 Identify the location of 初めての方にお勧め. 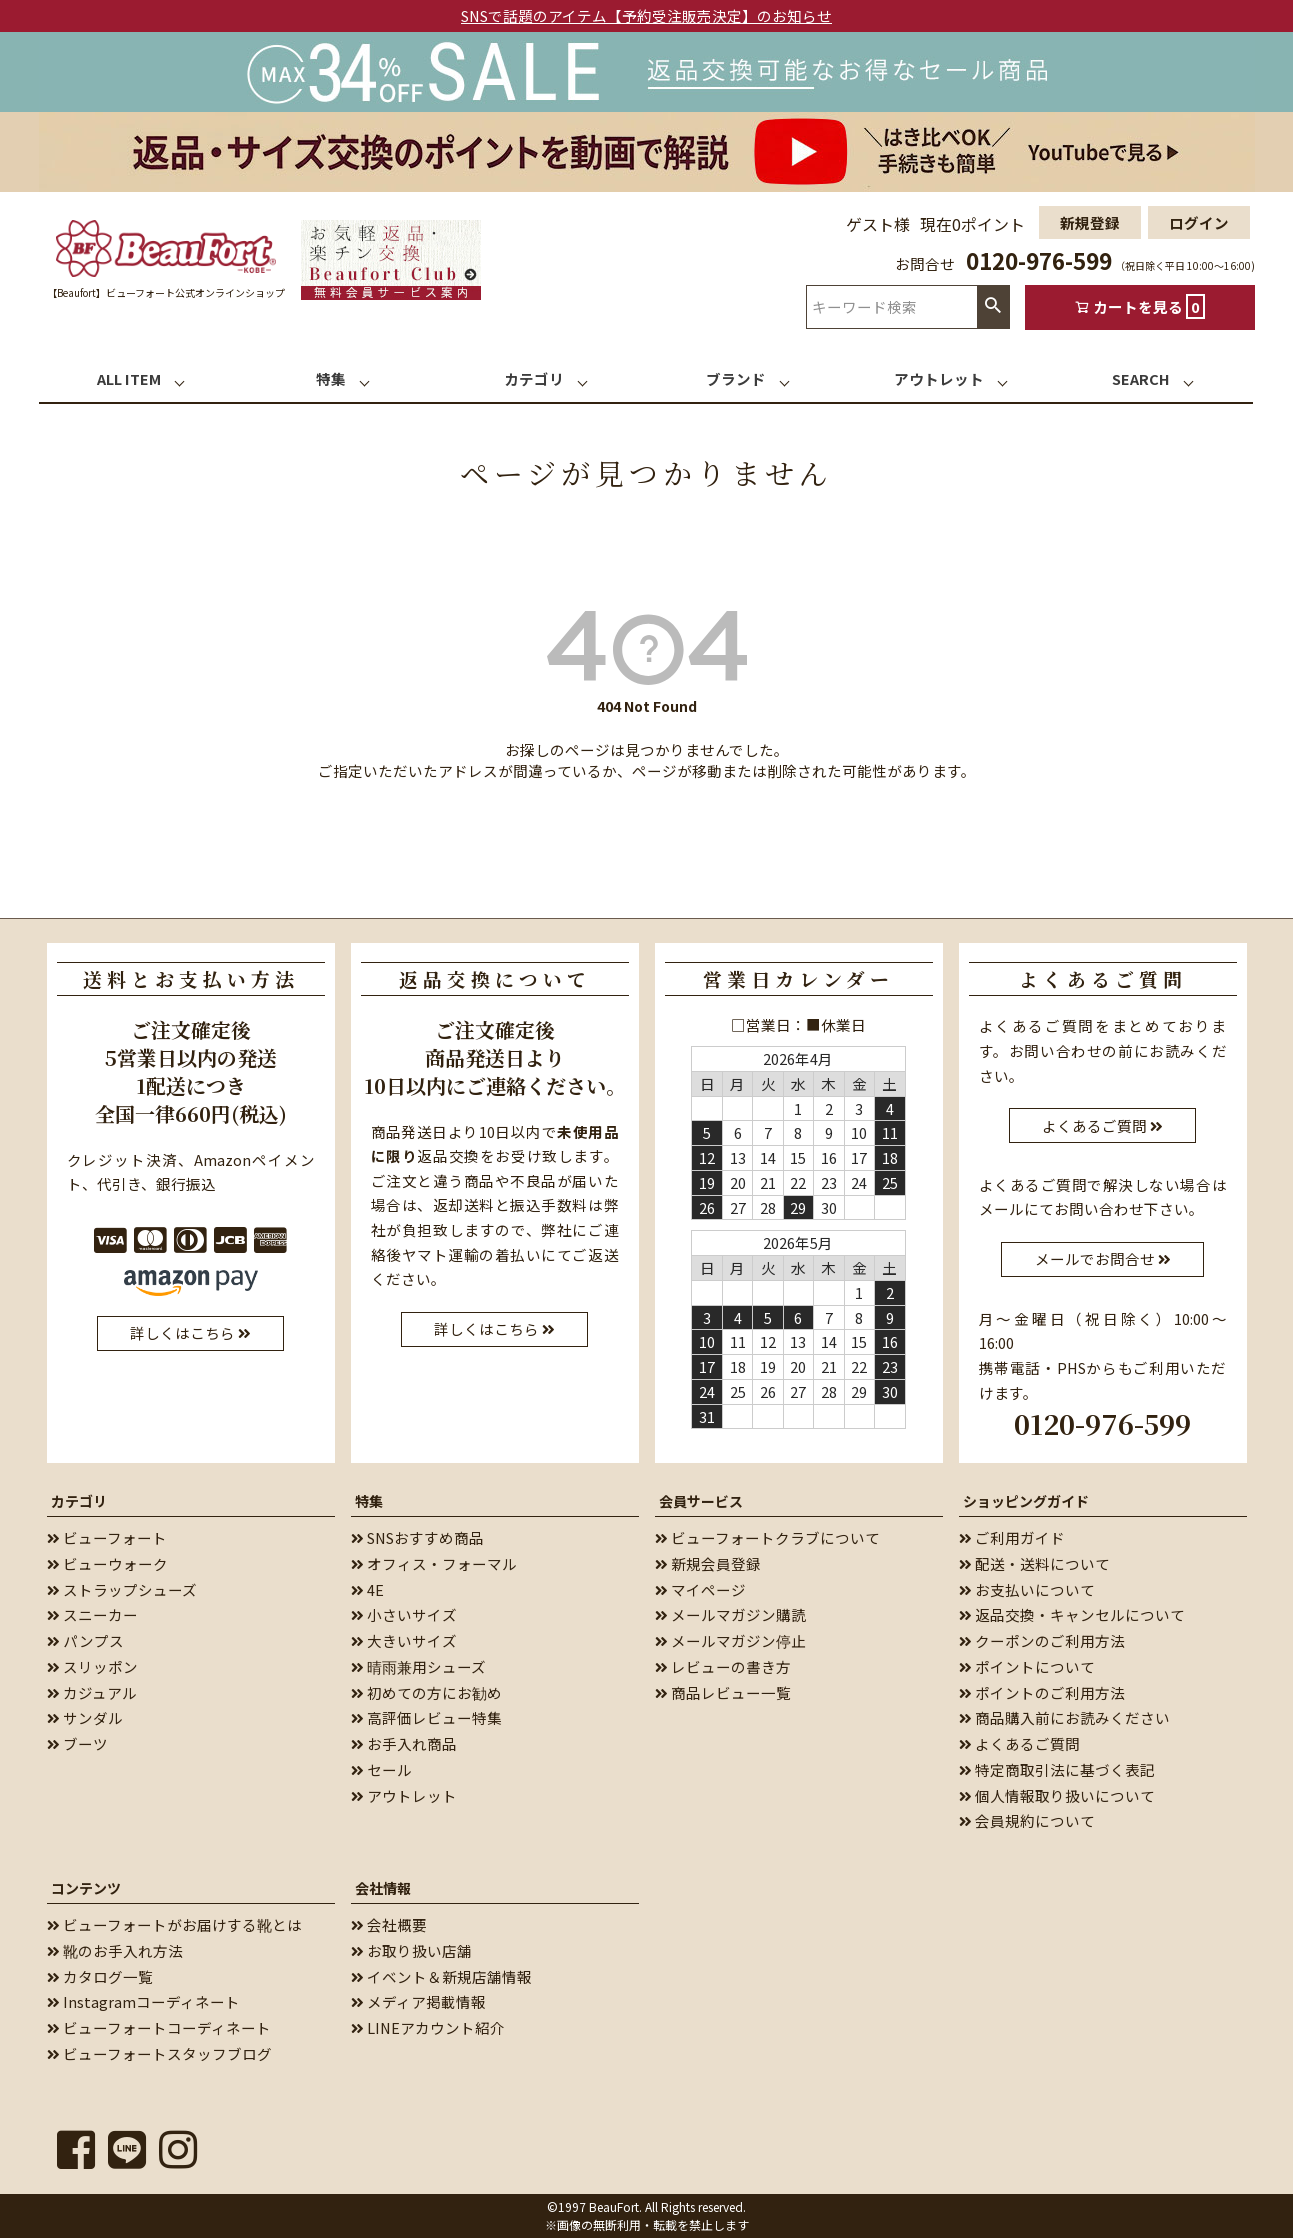
(426, 1692).